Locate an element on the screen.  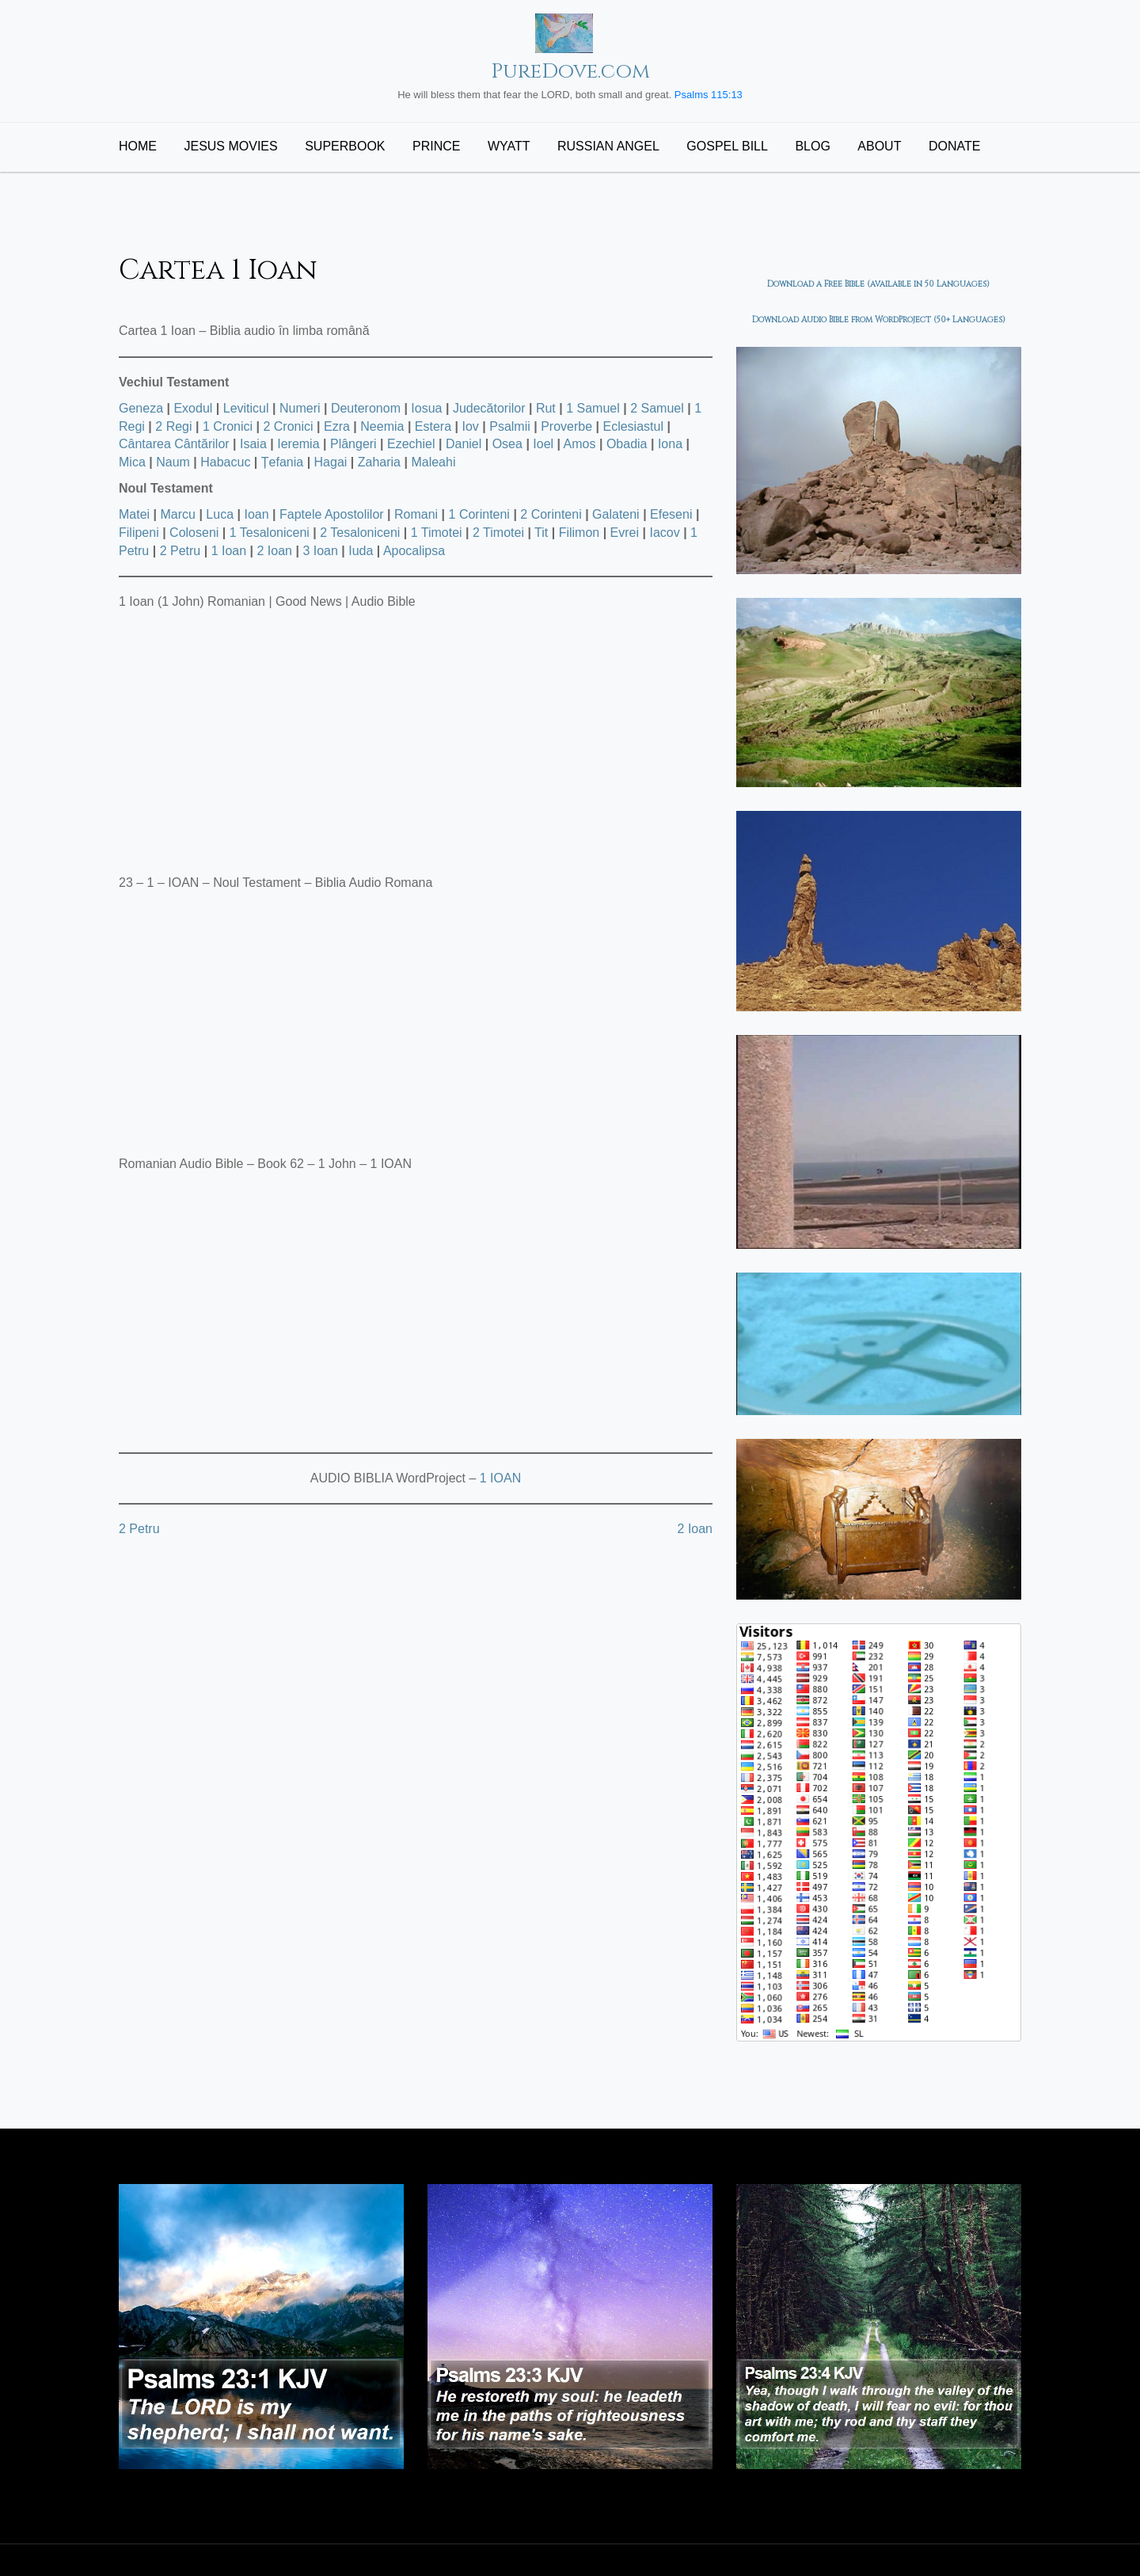
Iuda is located at coordinates (360, 550).